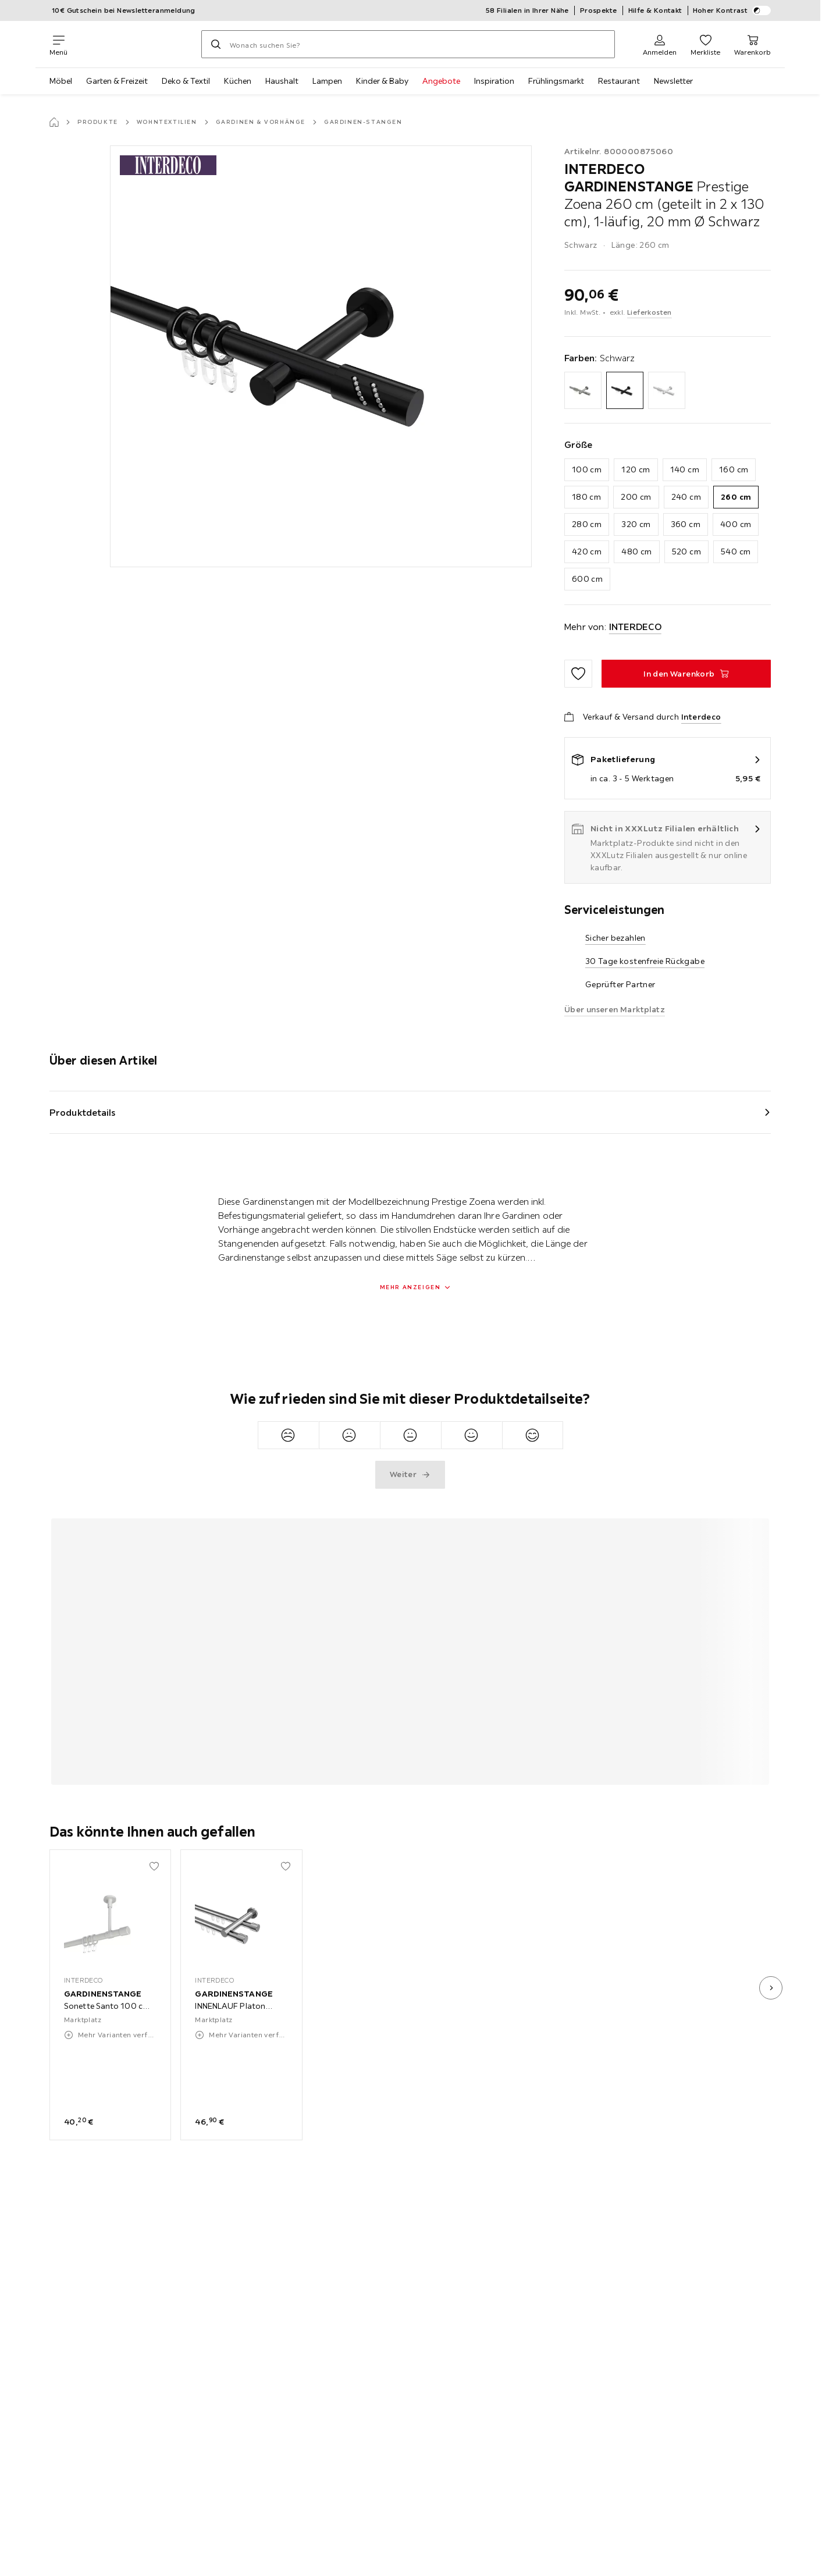 This screenshot has height=2576, width=829. What do you see at coordinates (736, 497) in the screenshot?
I see `260 cm` at bounding box center [736, 497].